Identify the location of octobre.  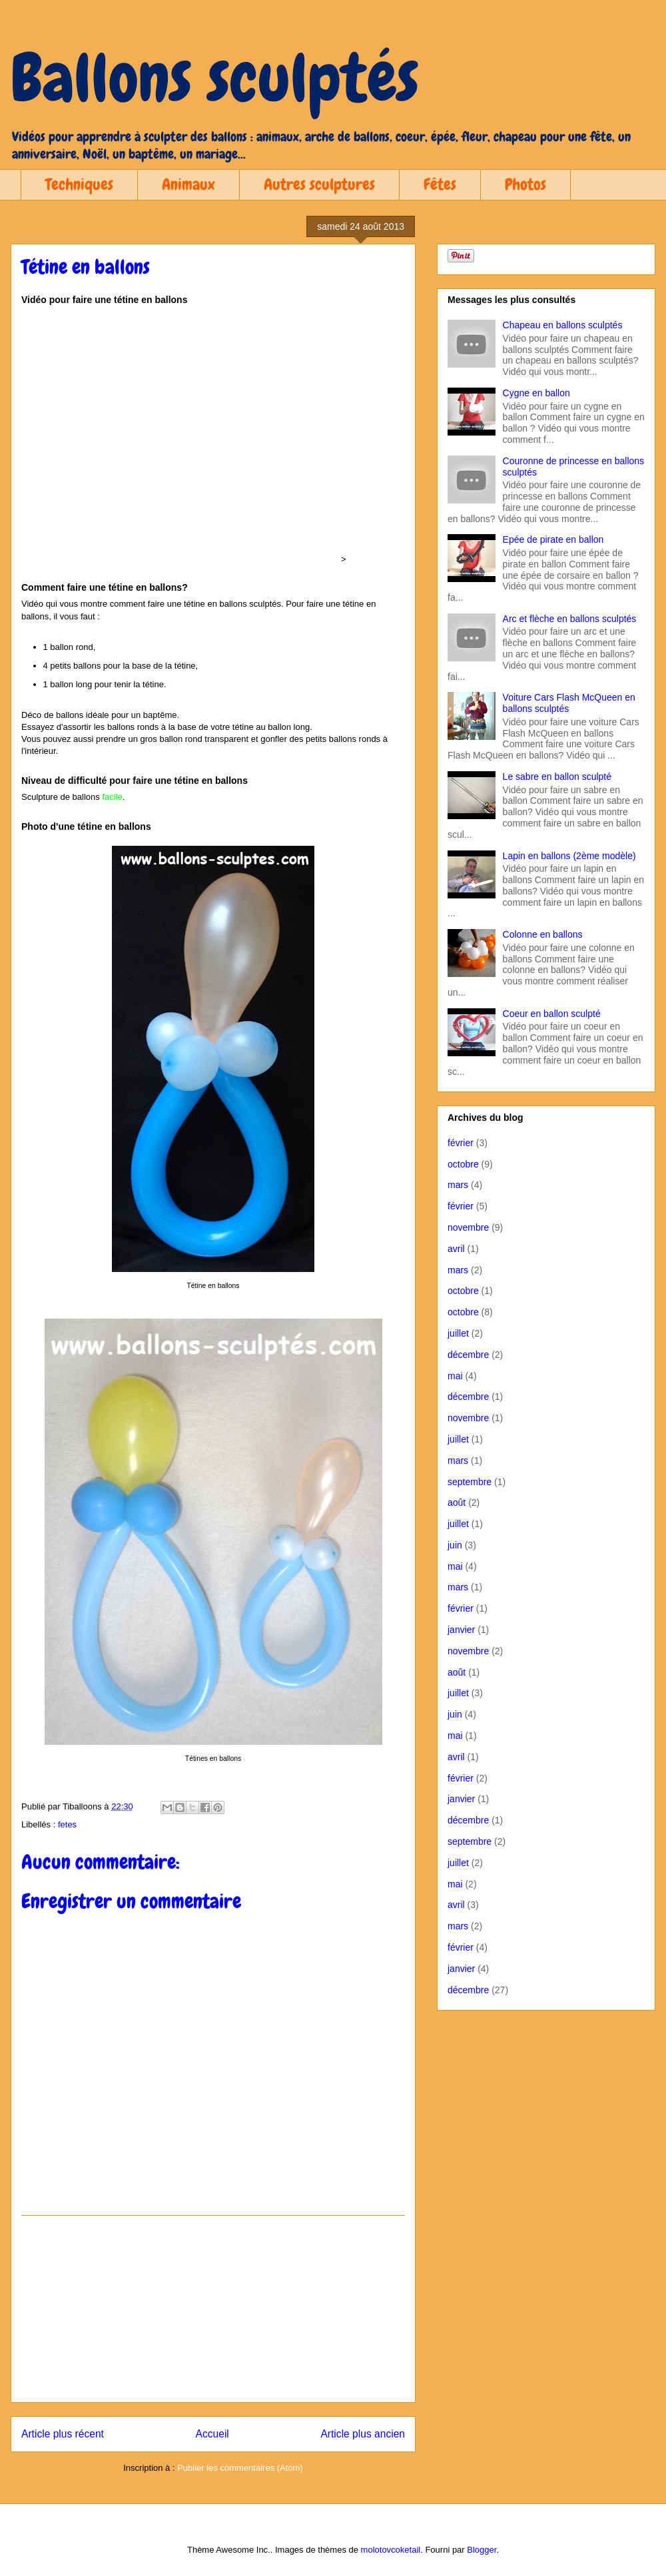
(463, 1164).